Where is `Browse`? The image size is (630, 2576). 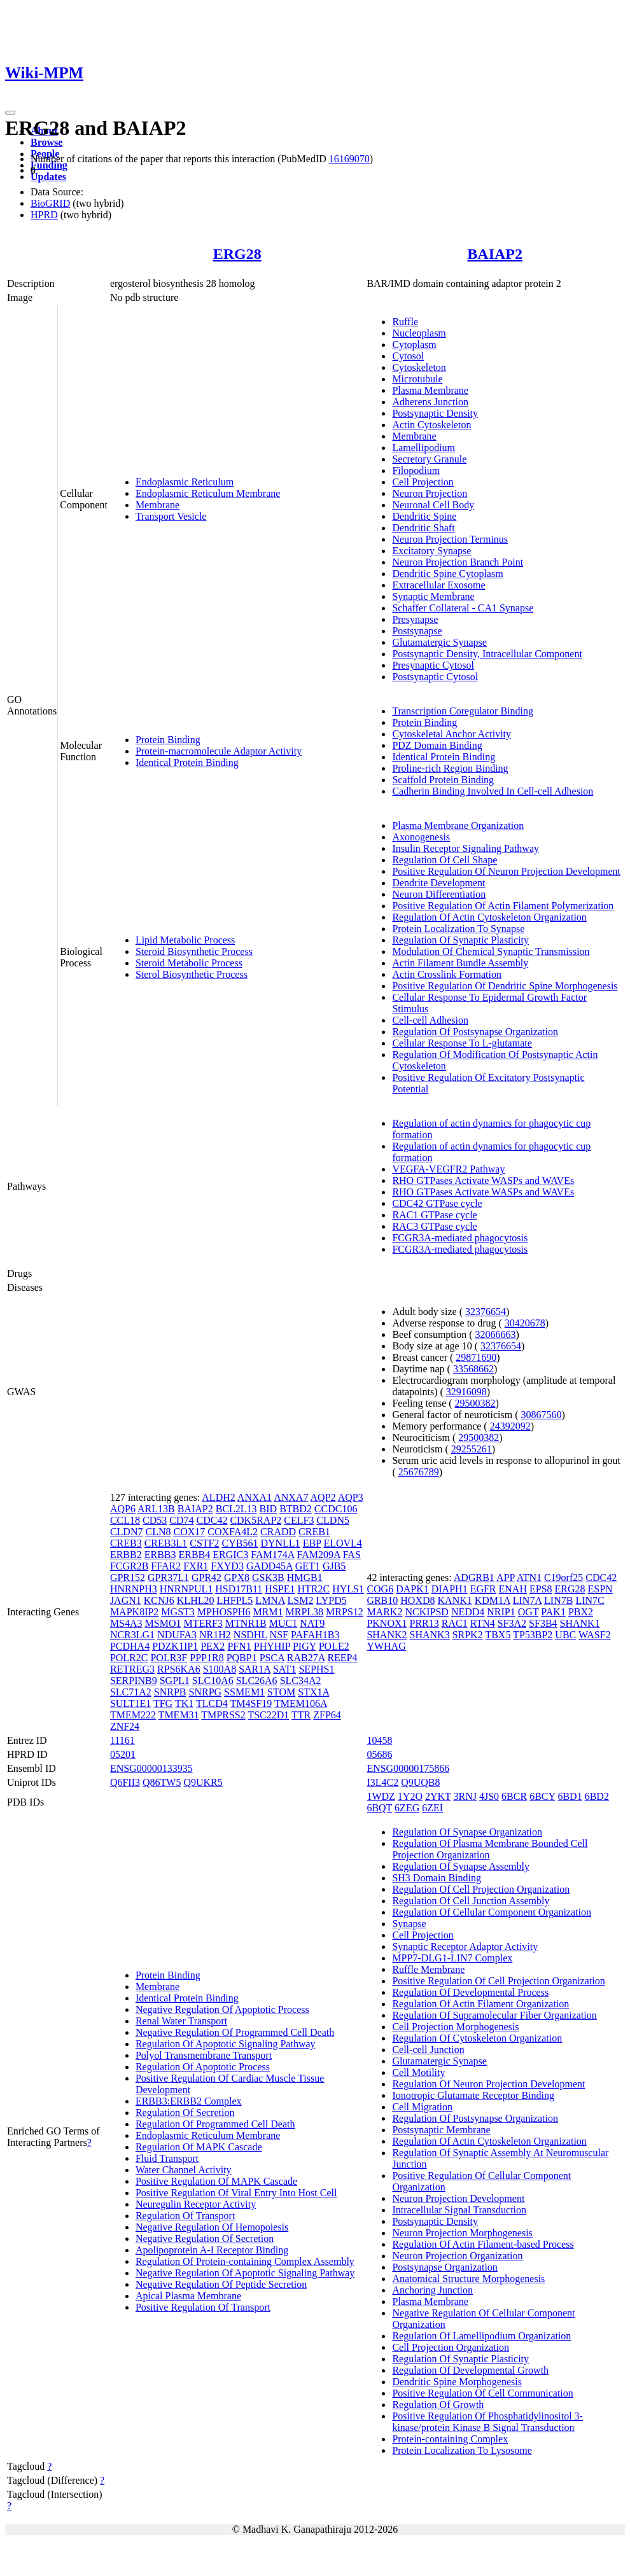
Browse is located at coordinates (46, 142).